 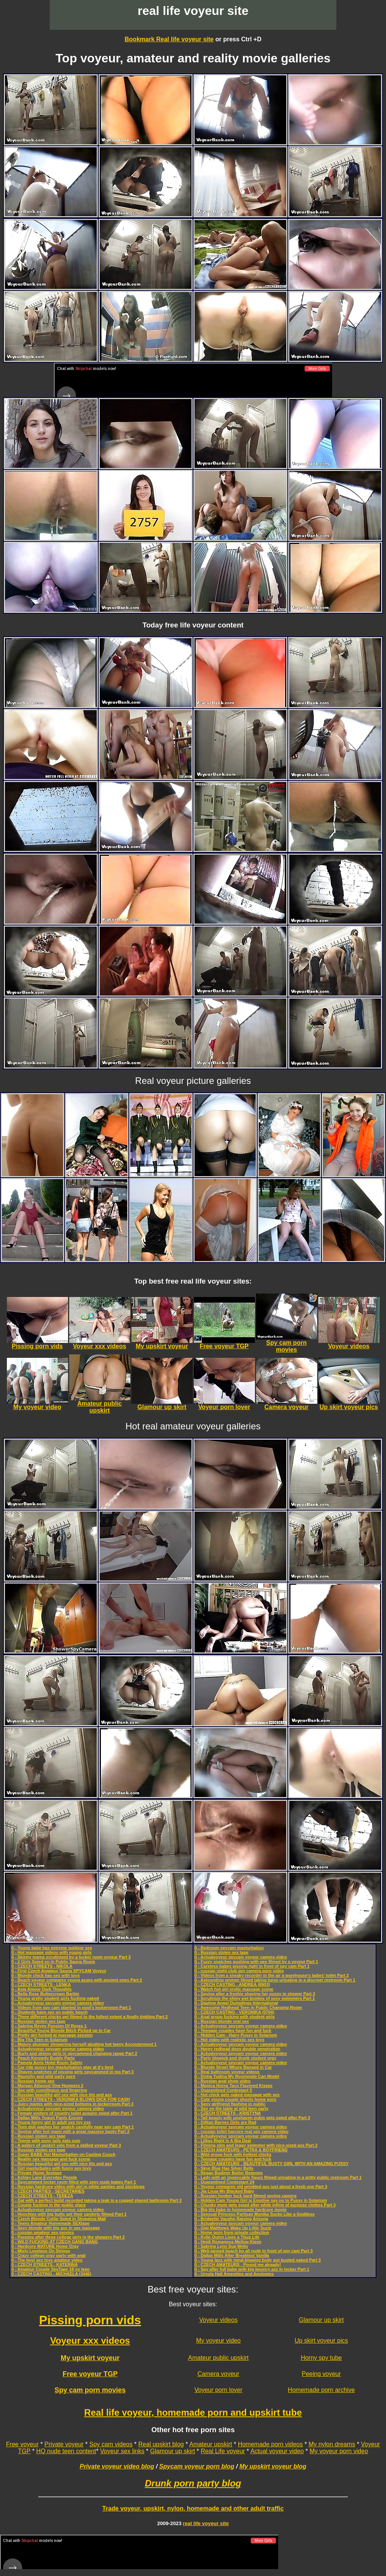 What do you see at coordinates (161, 2444) in the screenshot?
I see `Real upskirt blog` at bounding box center [161, 2444].